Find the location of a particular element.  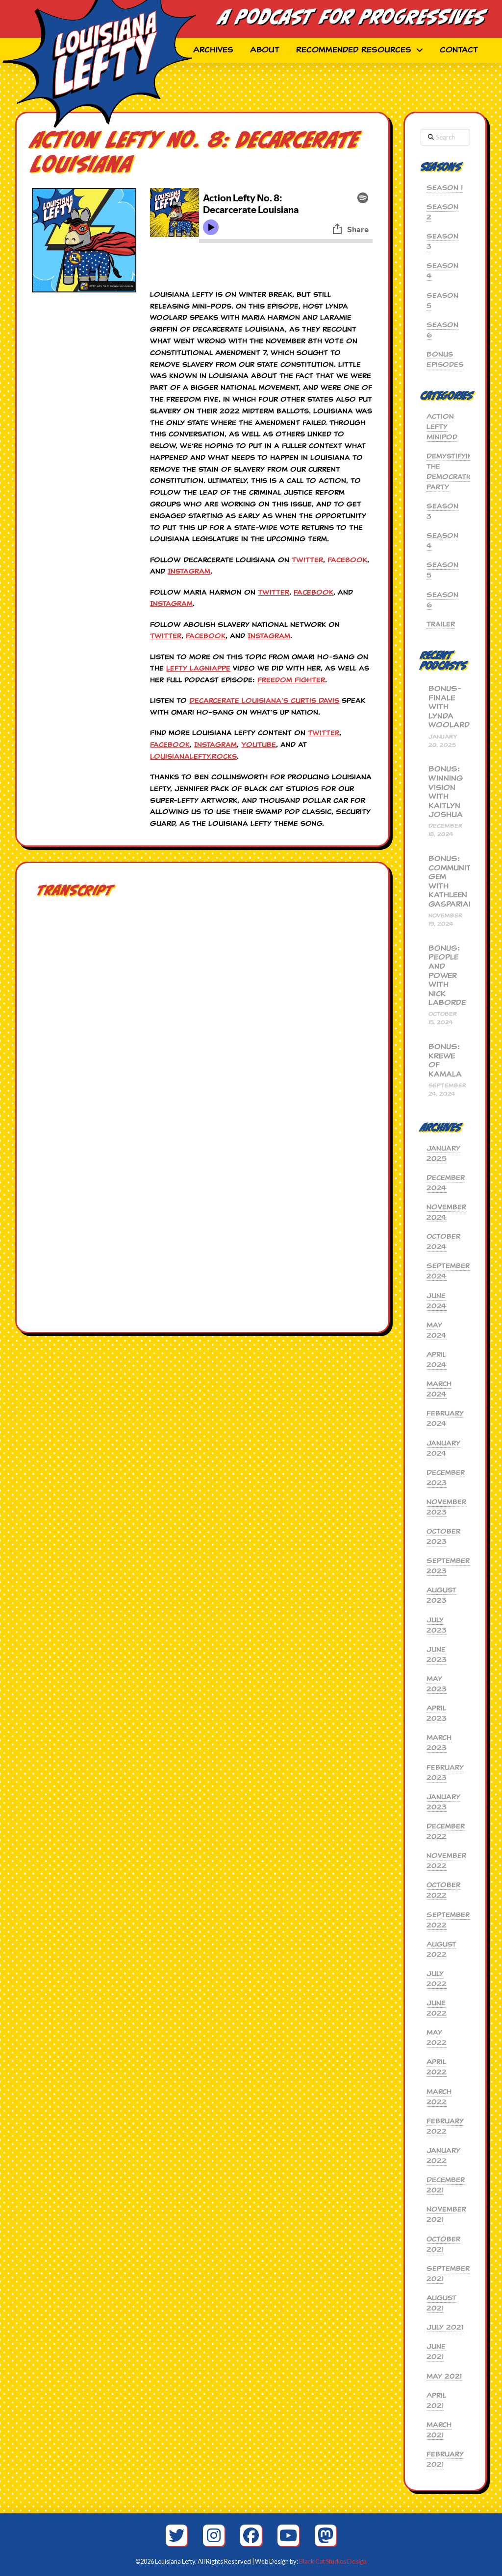

BONUS: People and Power with Nick Laborde is located at coordinates (445, 976).